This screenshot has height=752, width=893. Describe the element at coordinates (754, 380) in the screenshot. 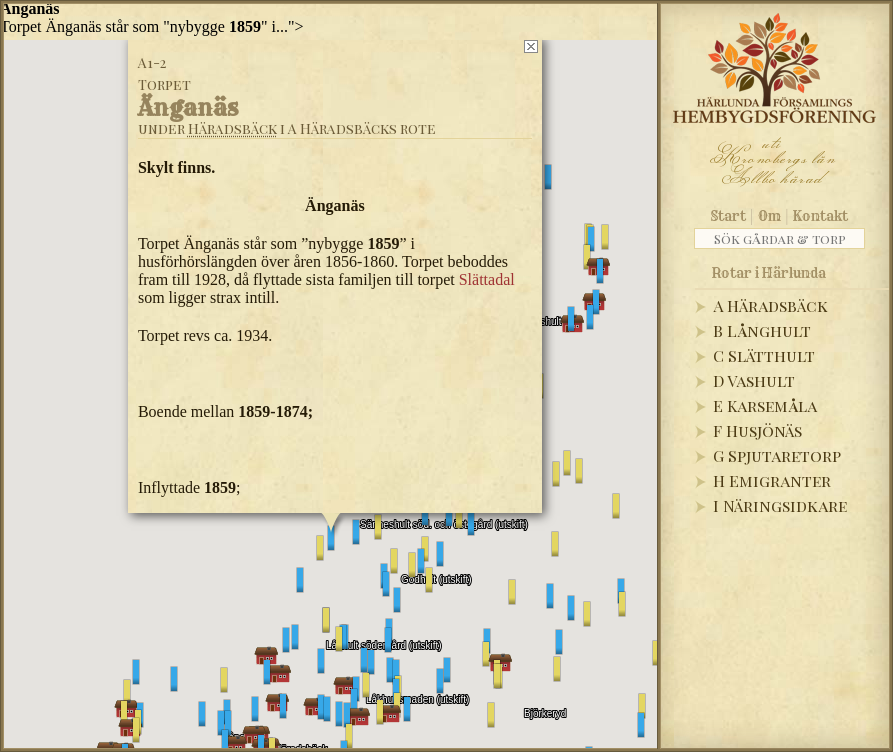

I see `D Vashult` at that location.